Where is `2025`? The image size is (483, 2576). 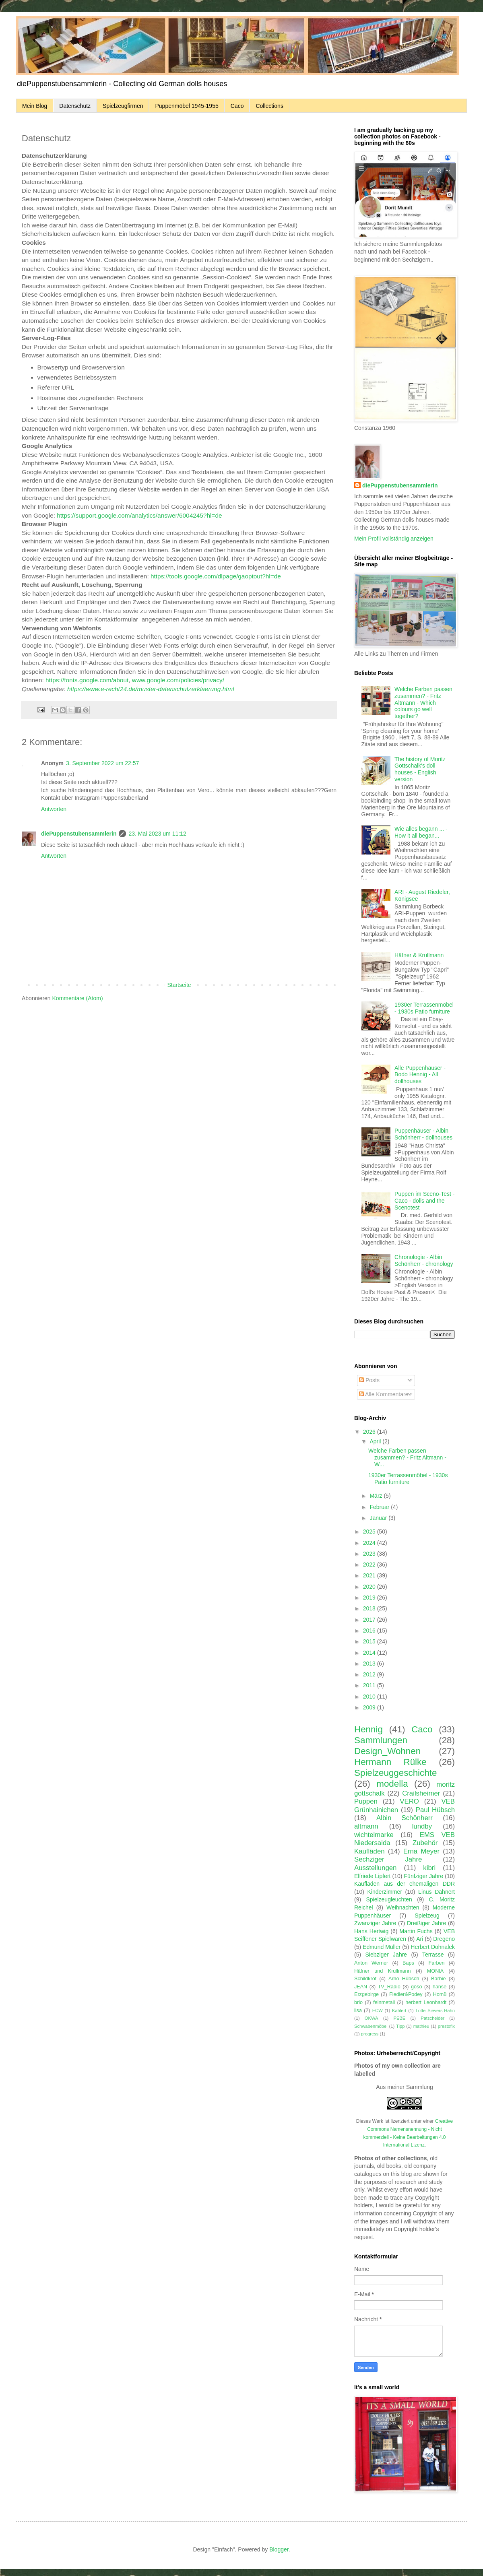 2025 is located at coordinates (370, 1531).